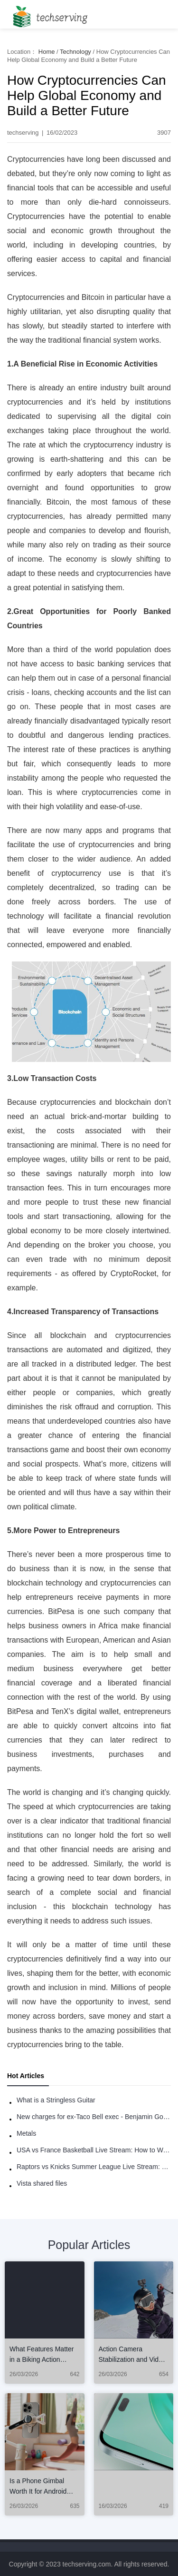 This screenshot has height=2576, width=178. What do you see at coordinates (94, 2116) in the screenshot?
I see `New charges for ex-Taco Bell exec - Benjamin Golden - in Uber fracas` at bounding box center [94, 2116].